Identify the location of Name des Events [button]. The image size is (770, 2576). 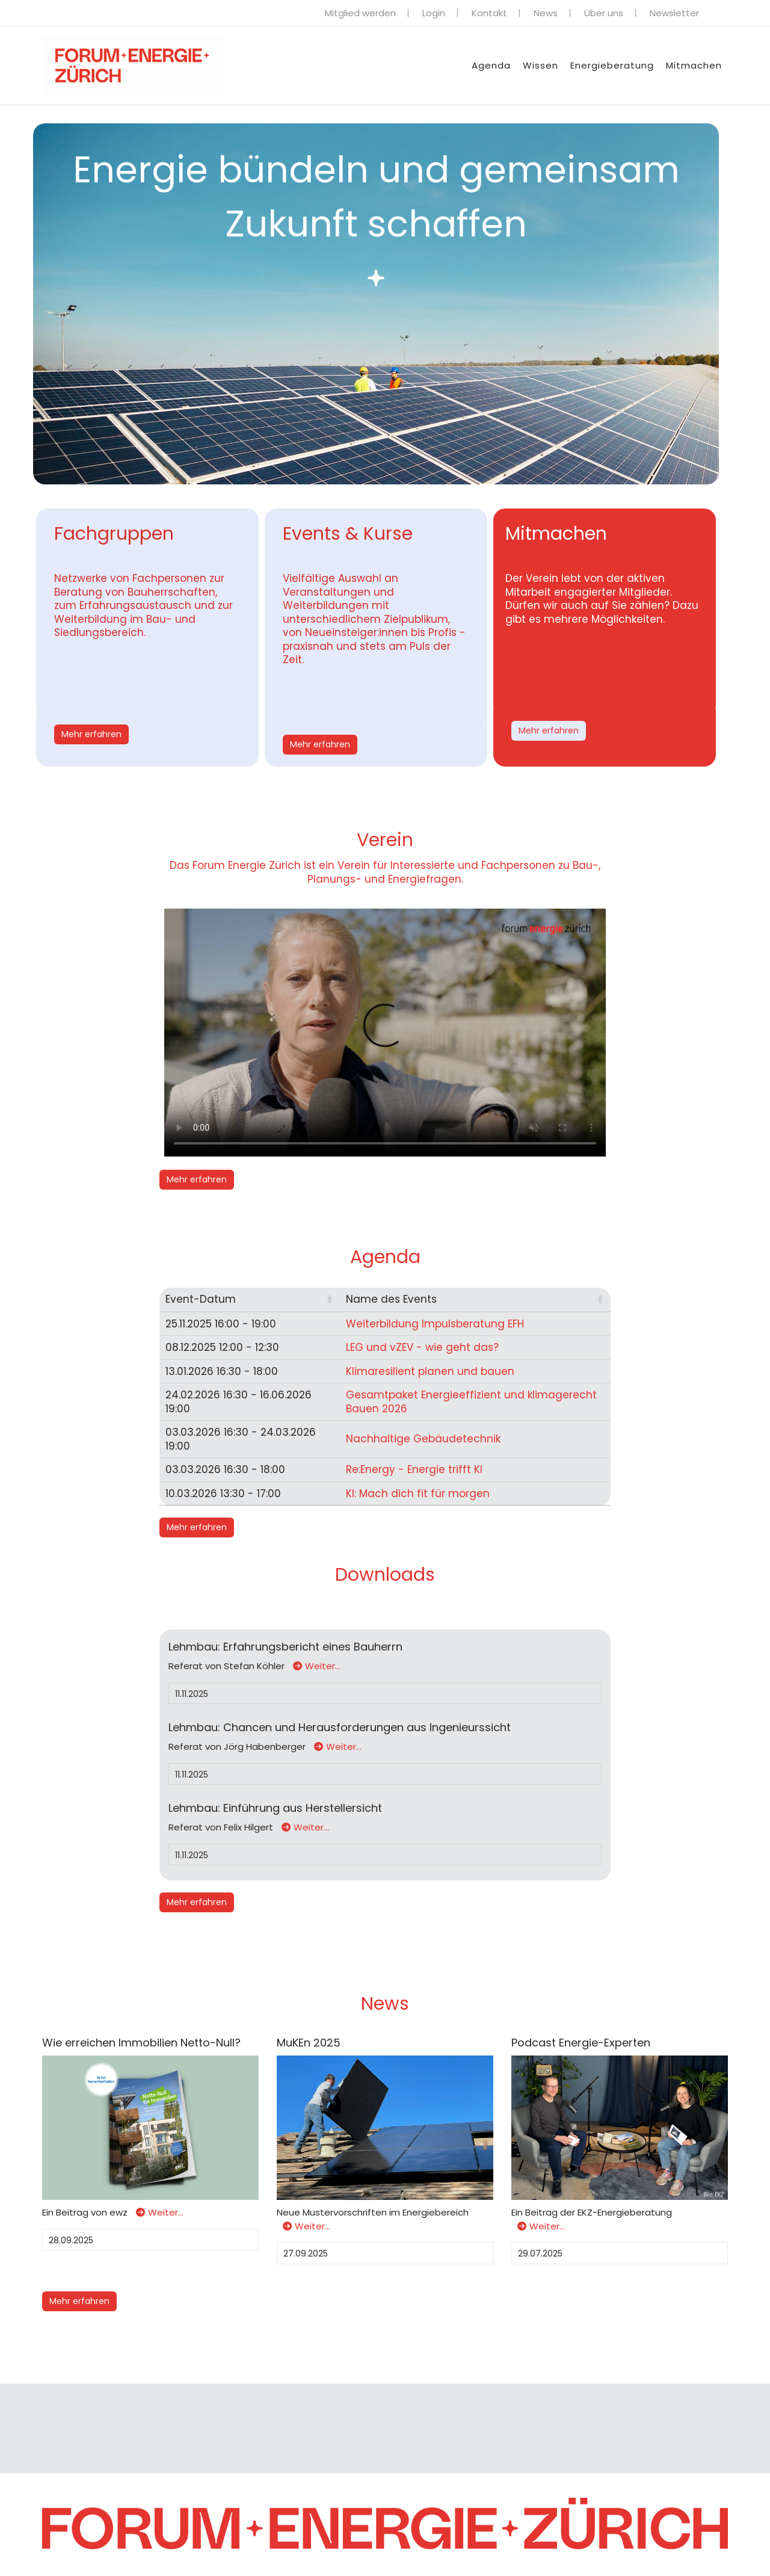
(389, 1299).